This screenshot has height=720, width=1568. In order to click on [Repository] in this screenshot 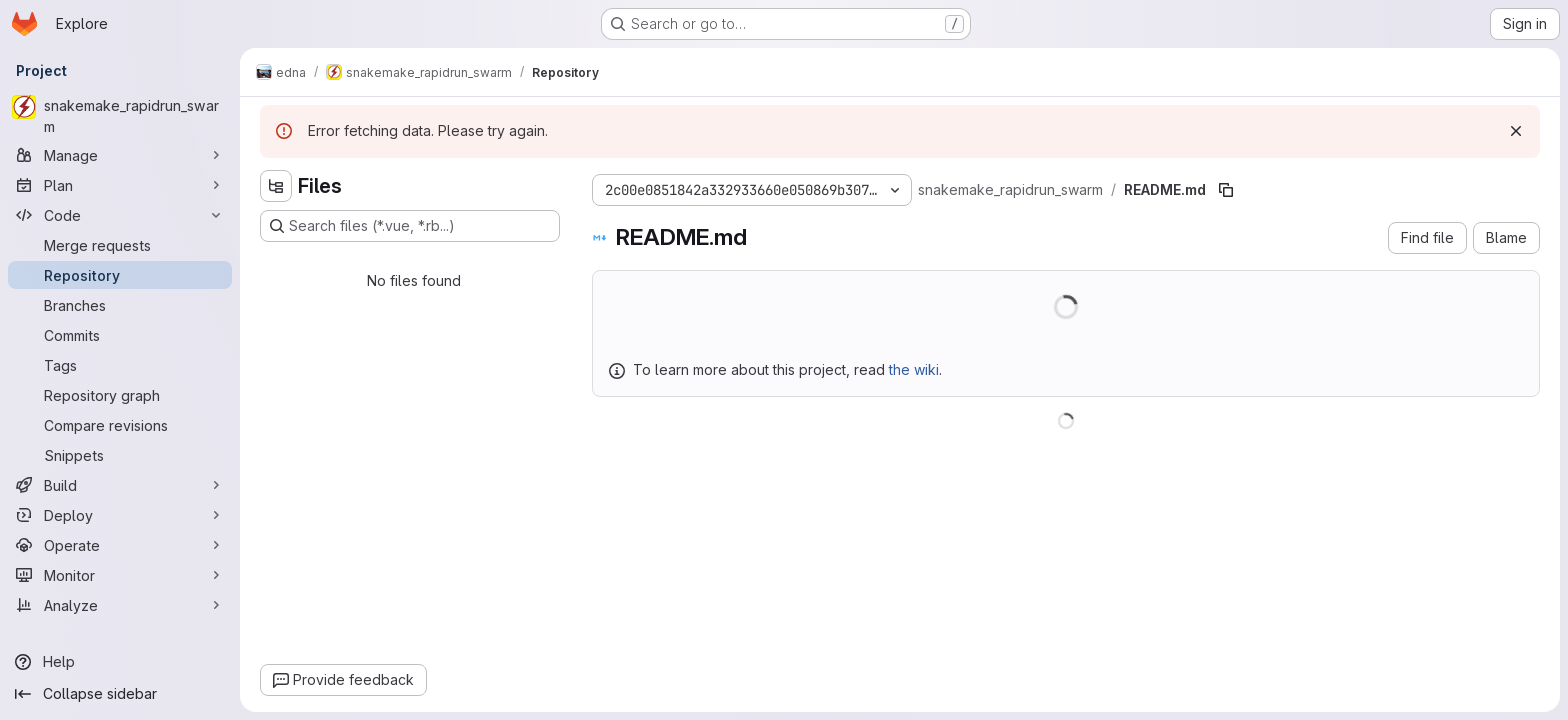, I will do `click(120, 275)`.